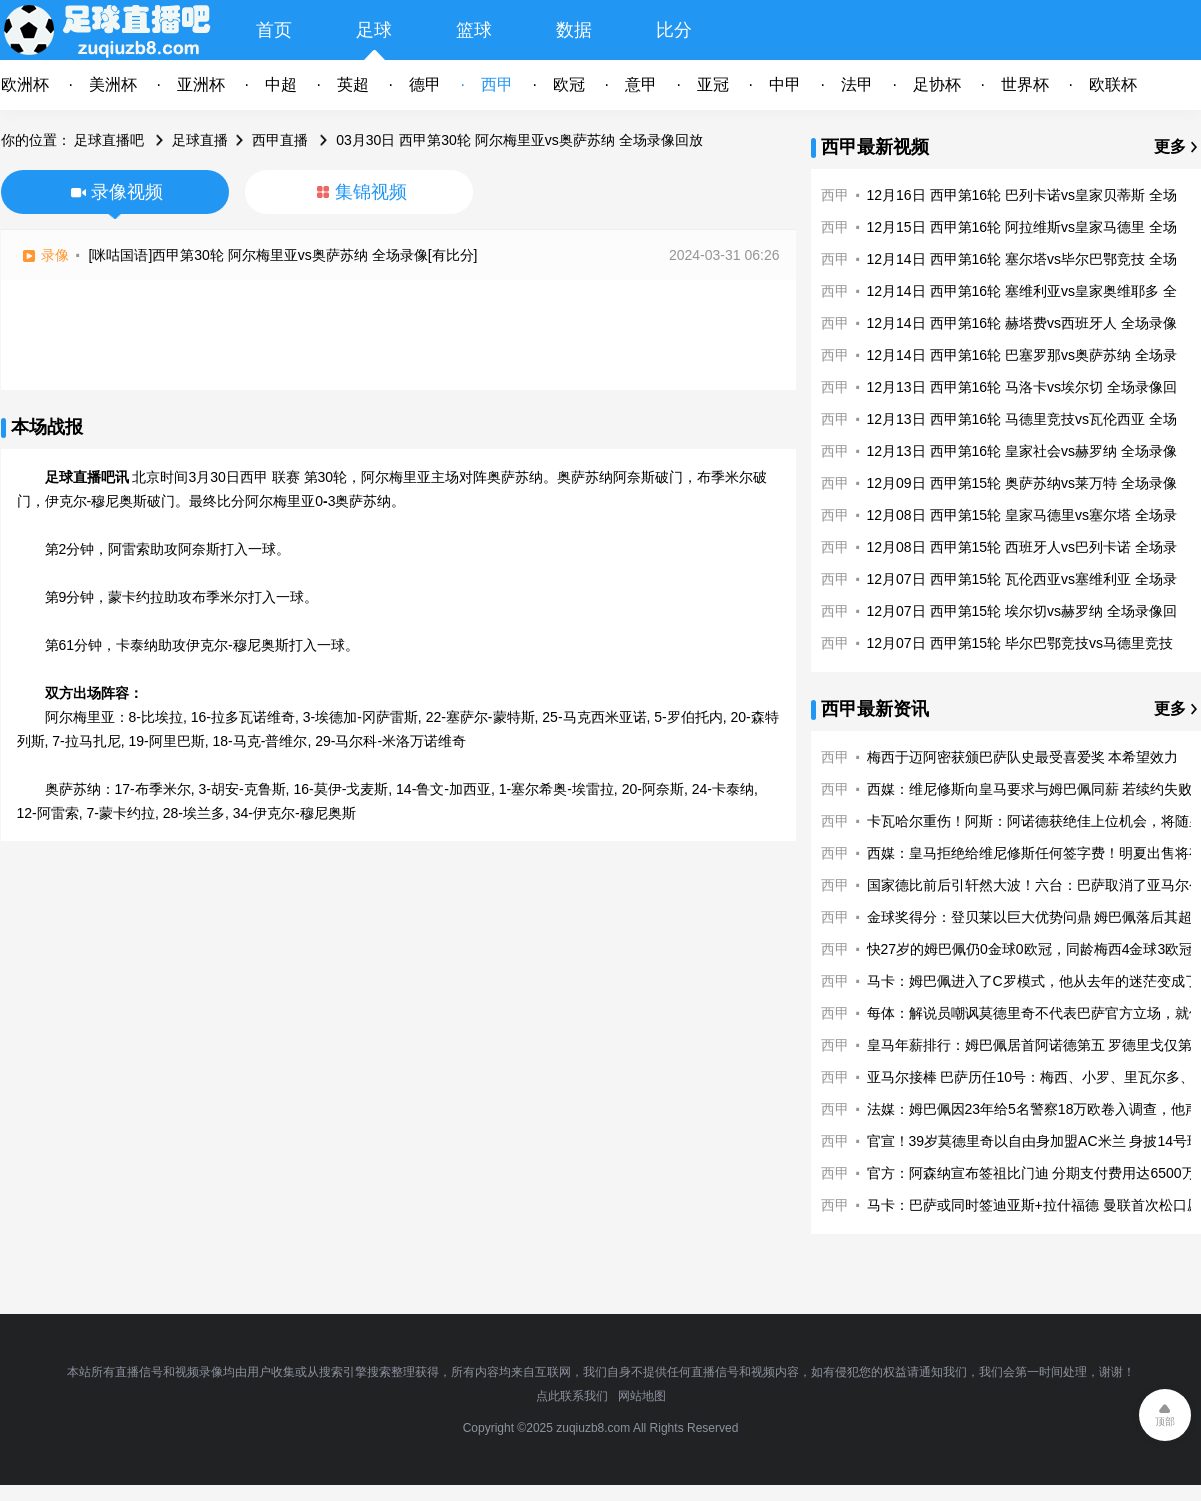 The height and width of the screenshot is (1501, 1201). Describe the element at coordinates (1023, 757) in the screenshot. I see `梅西于迈阿密获颁巴萨队史最受喜爱奖 本希望效力` at that location.